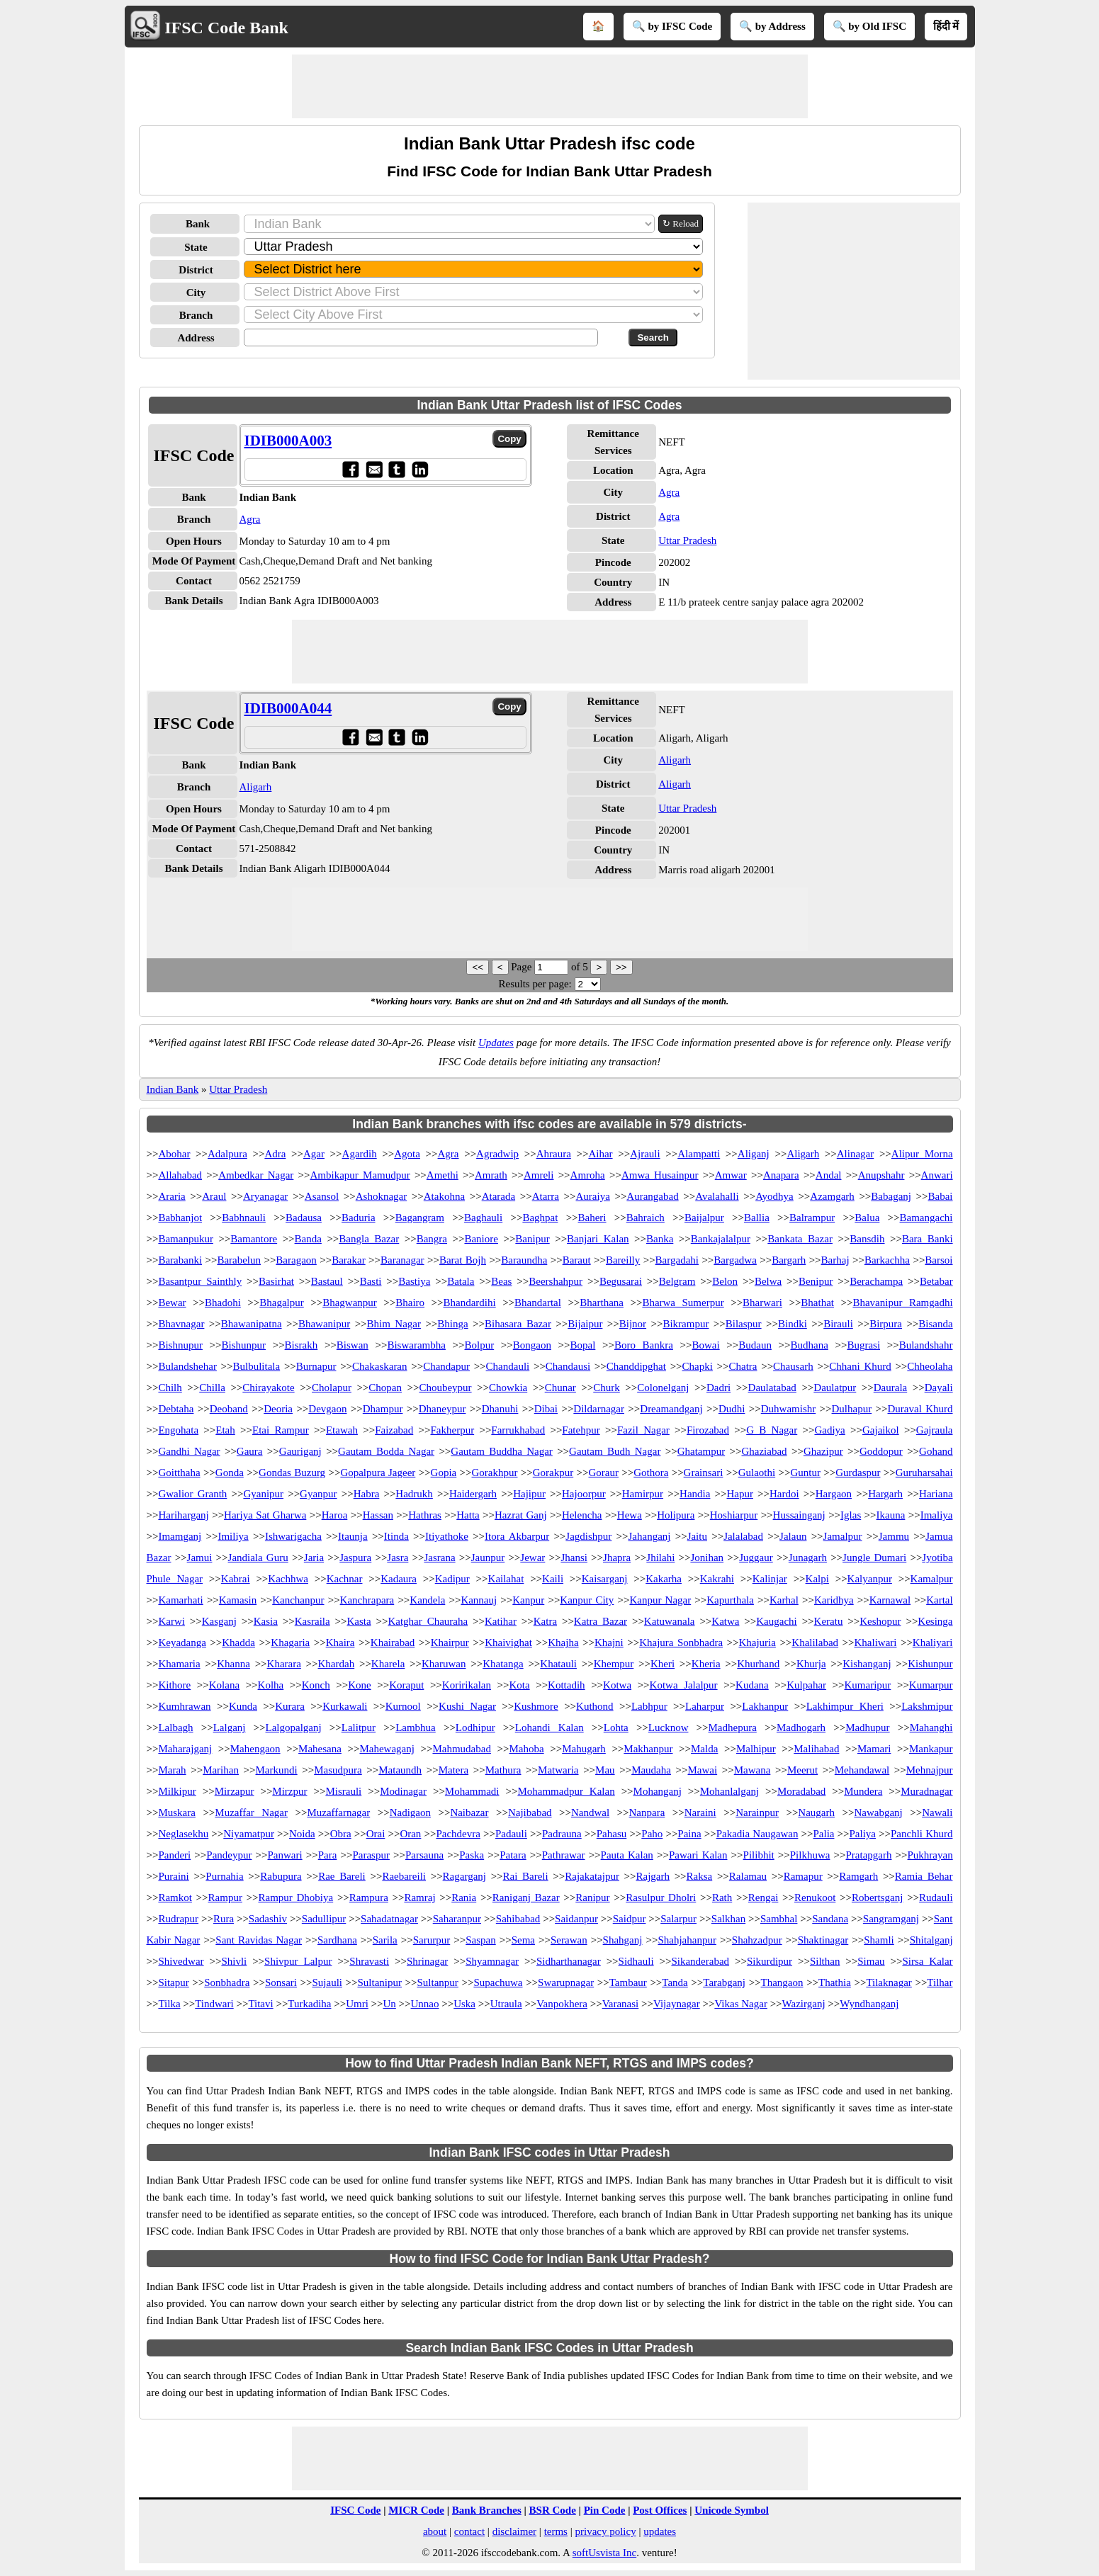 This screenshot has height=2576, width=1099. I want to click on Wazirganj, so click(803, 2003).